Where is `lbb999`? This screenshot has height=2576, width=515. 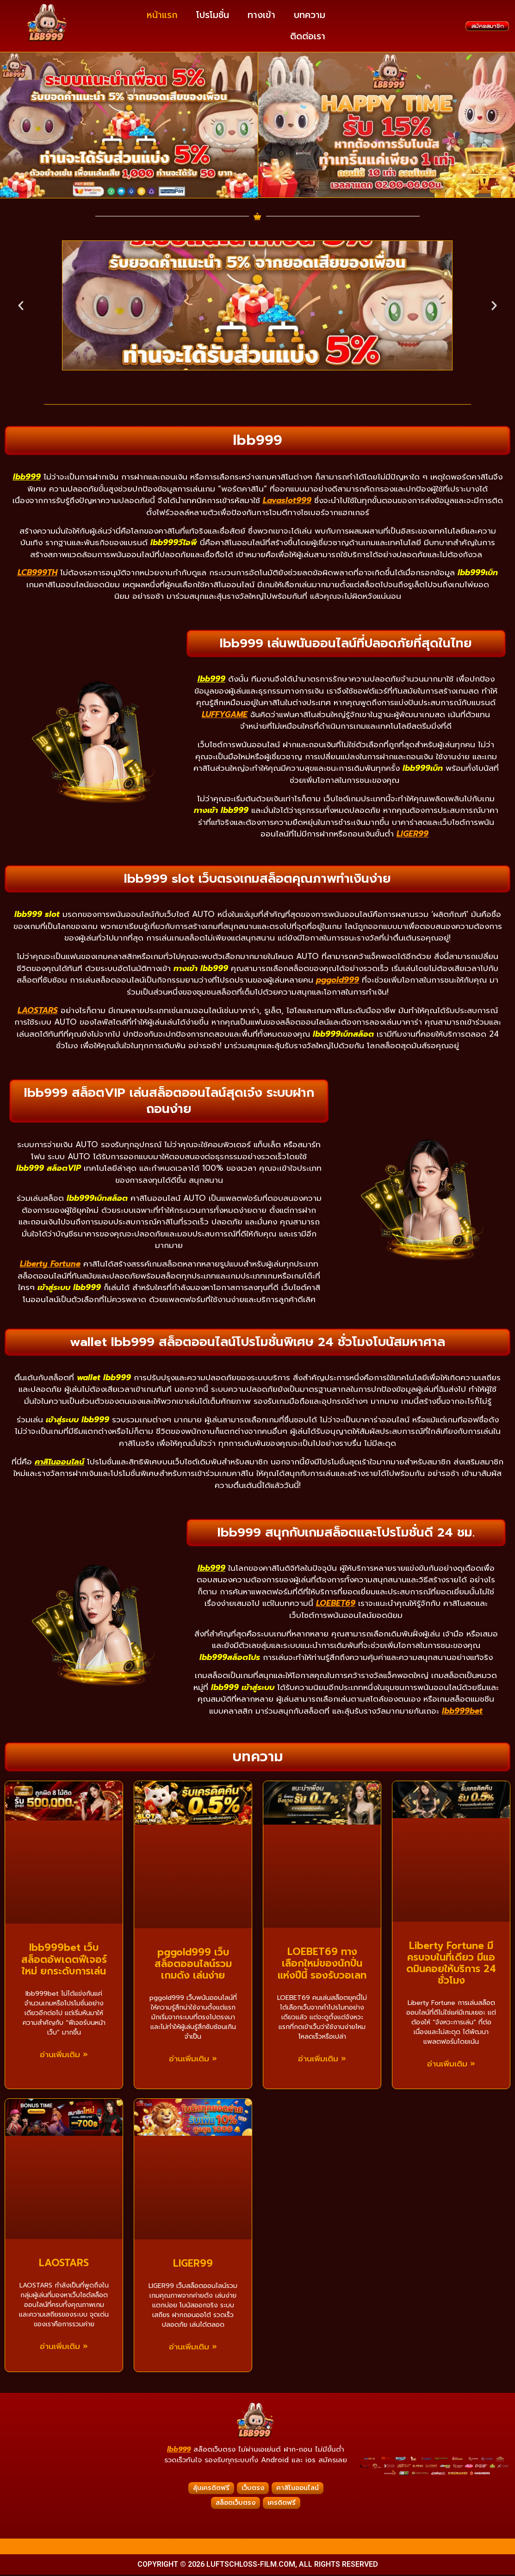 lbb999 is located at coordinates (179, 2451).